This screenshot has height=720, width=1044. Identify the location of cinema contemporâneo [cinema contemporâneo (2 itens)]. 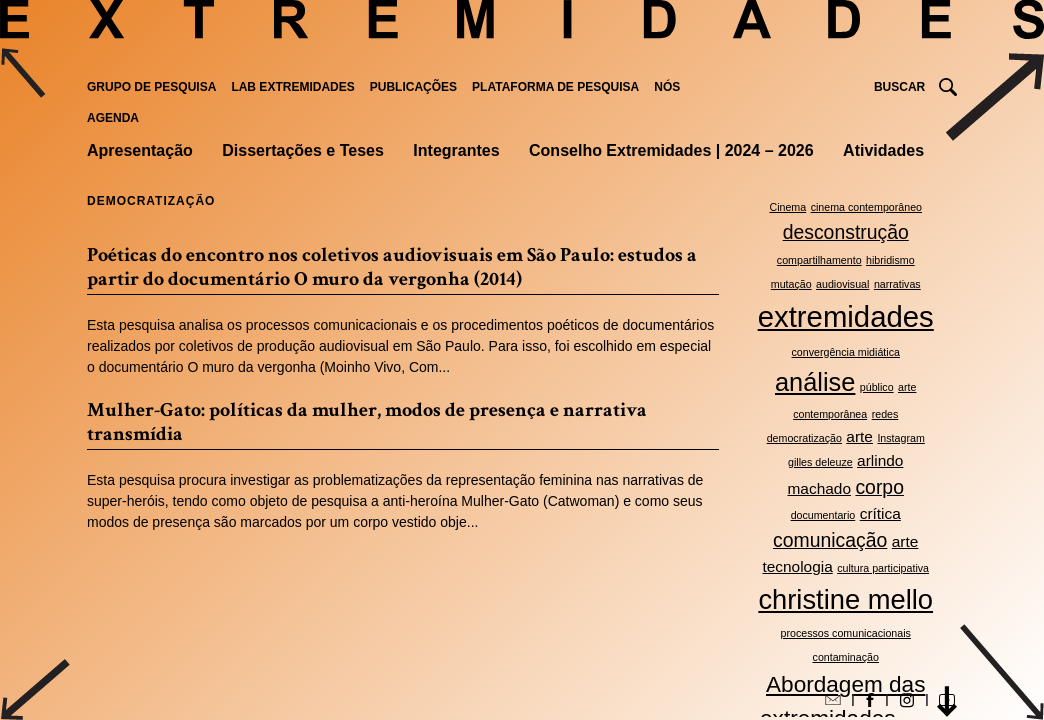
(866, 207).